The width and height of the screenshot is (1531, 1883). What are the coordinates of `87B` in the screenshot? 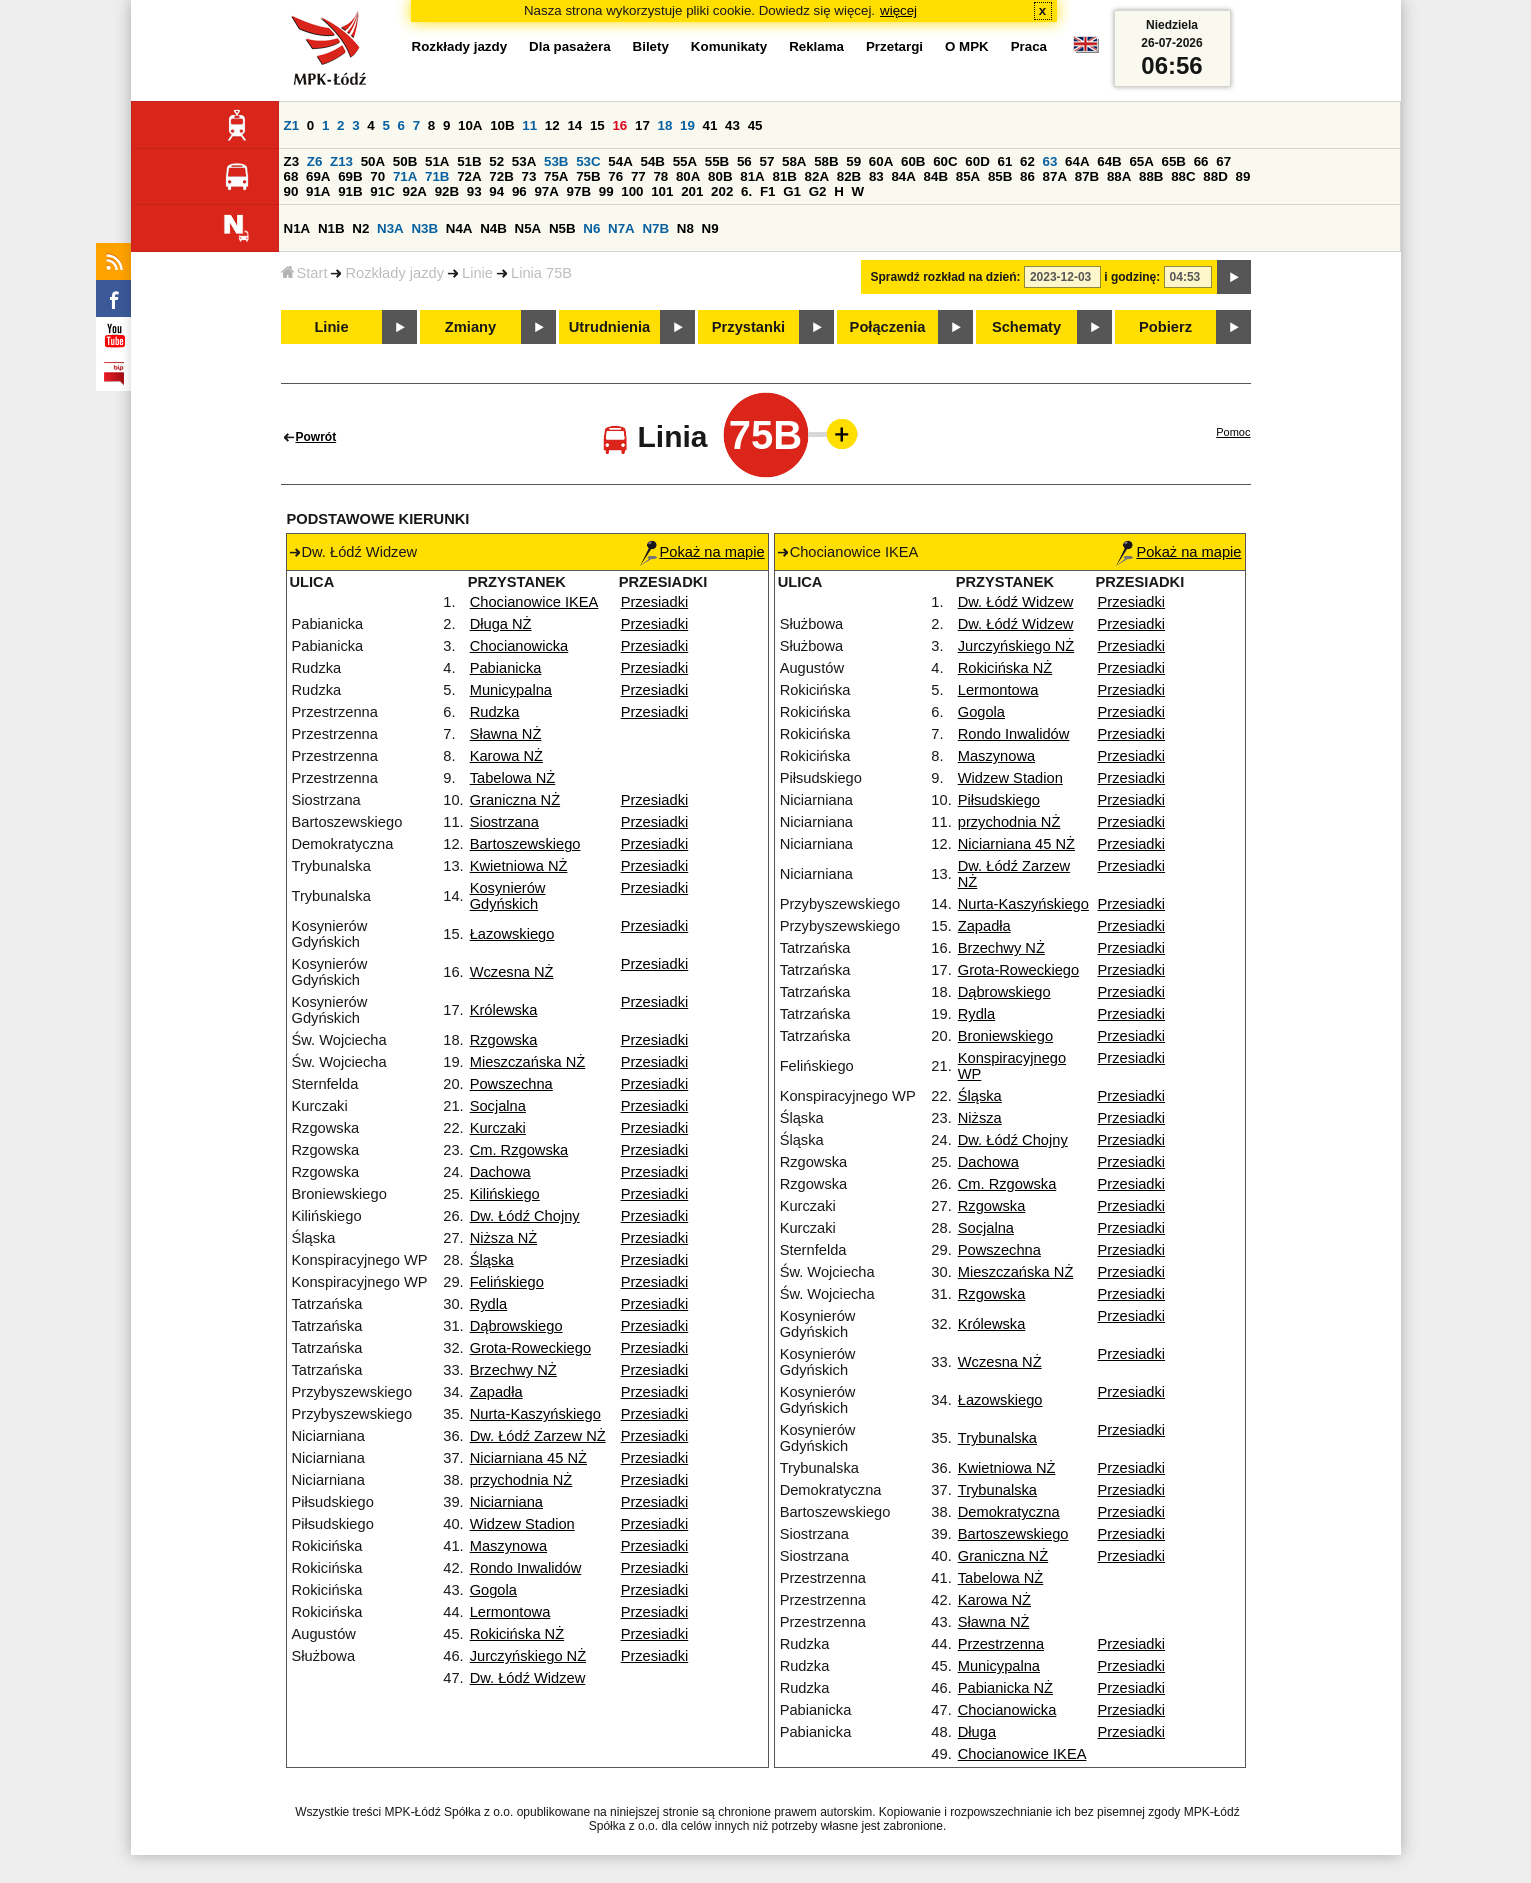 It's located at (1087, 176).